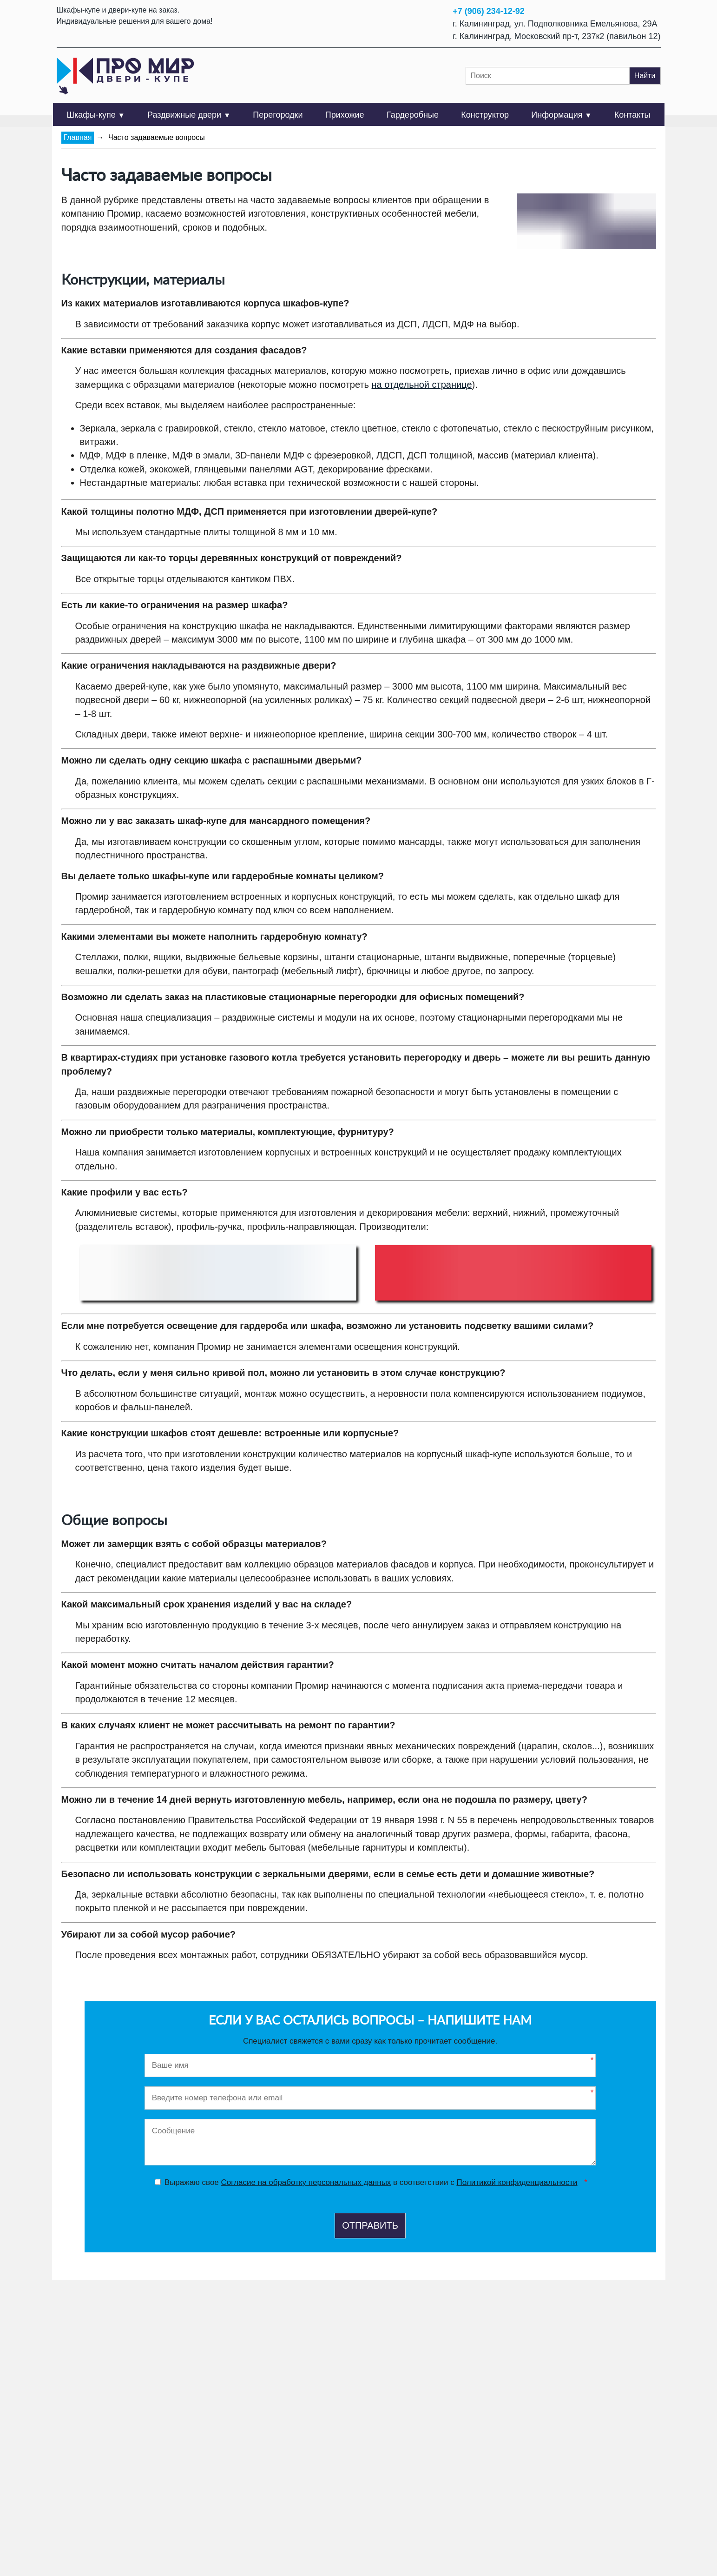 The width and height of the screenshot is (717, 2576). Describe the element at coordinates (188, 115) in the screenshot. I see `Раздвижные двери` at that location.